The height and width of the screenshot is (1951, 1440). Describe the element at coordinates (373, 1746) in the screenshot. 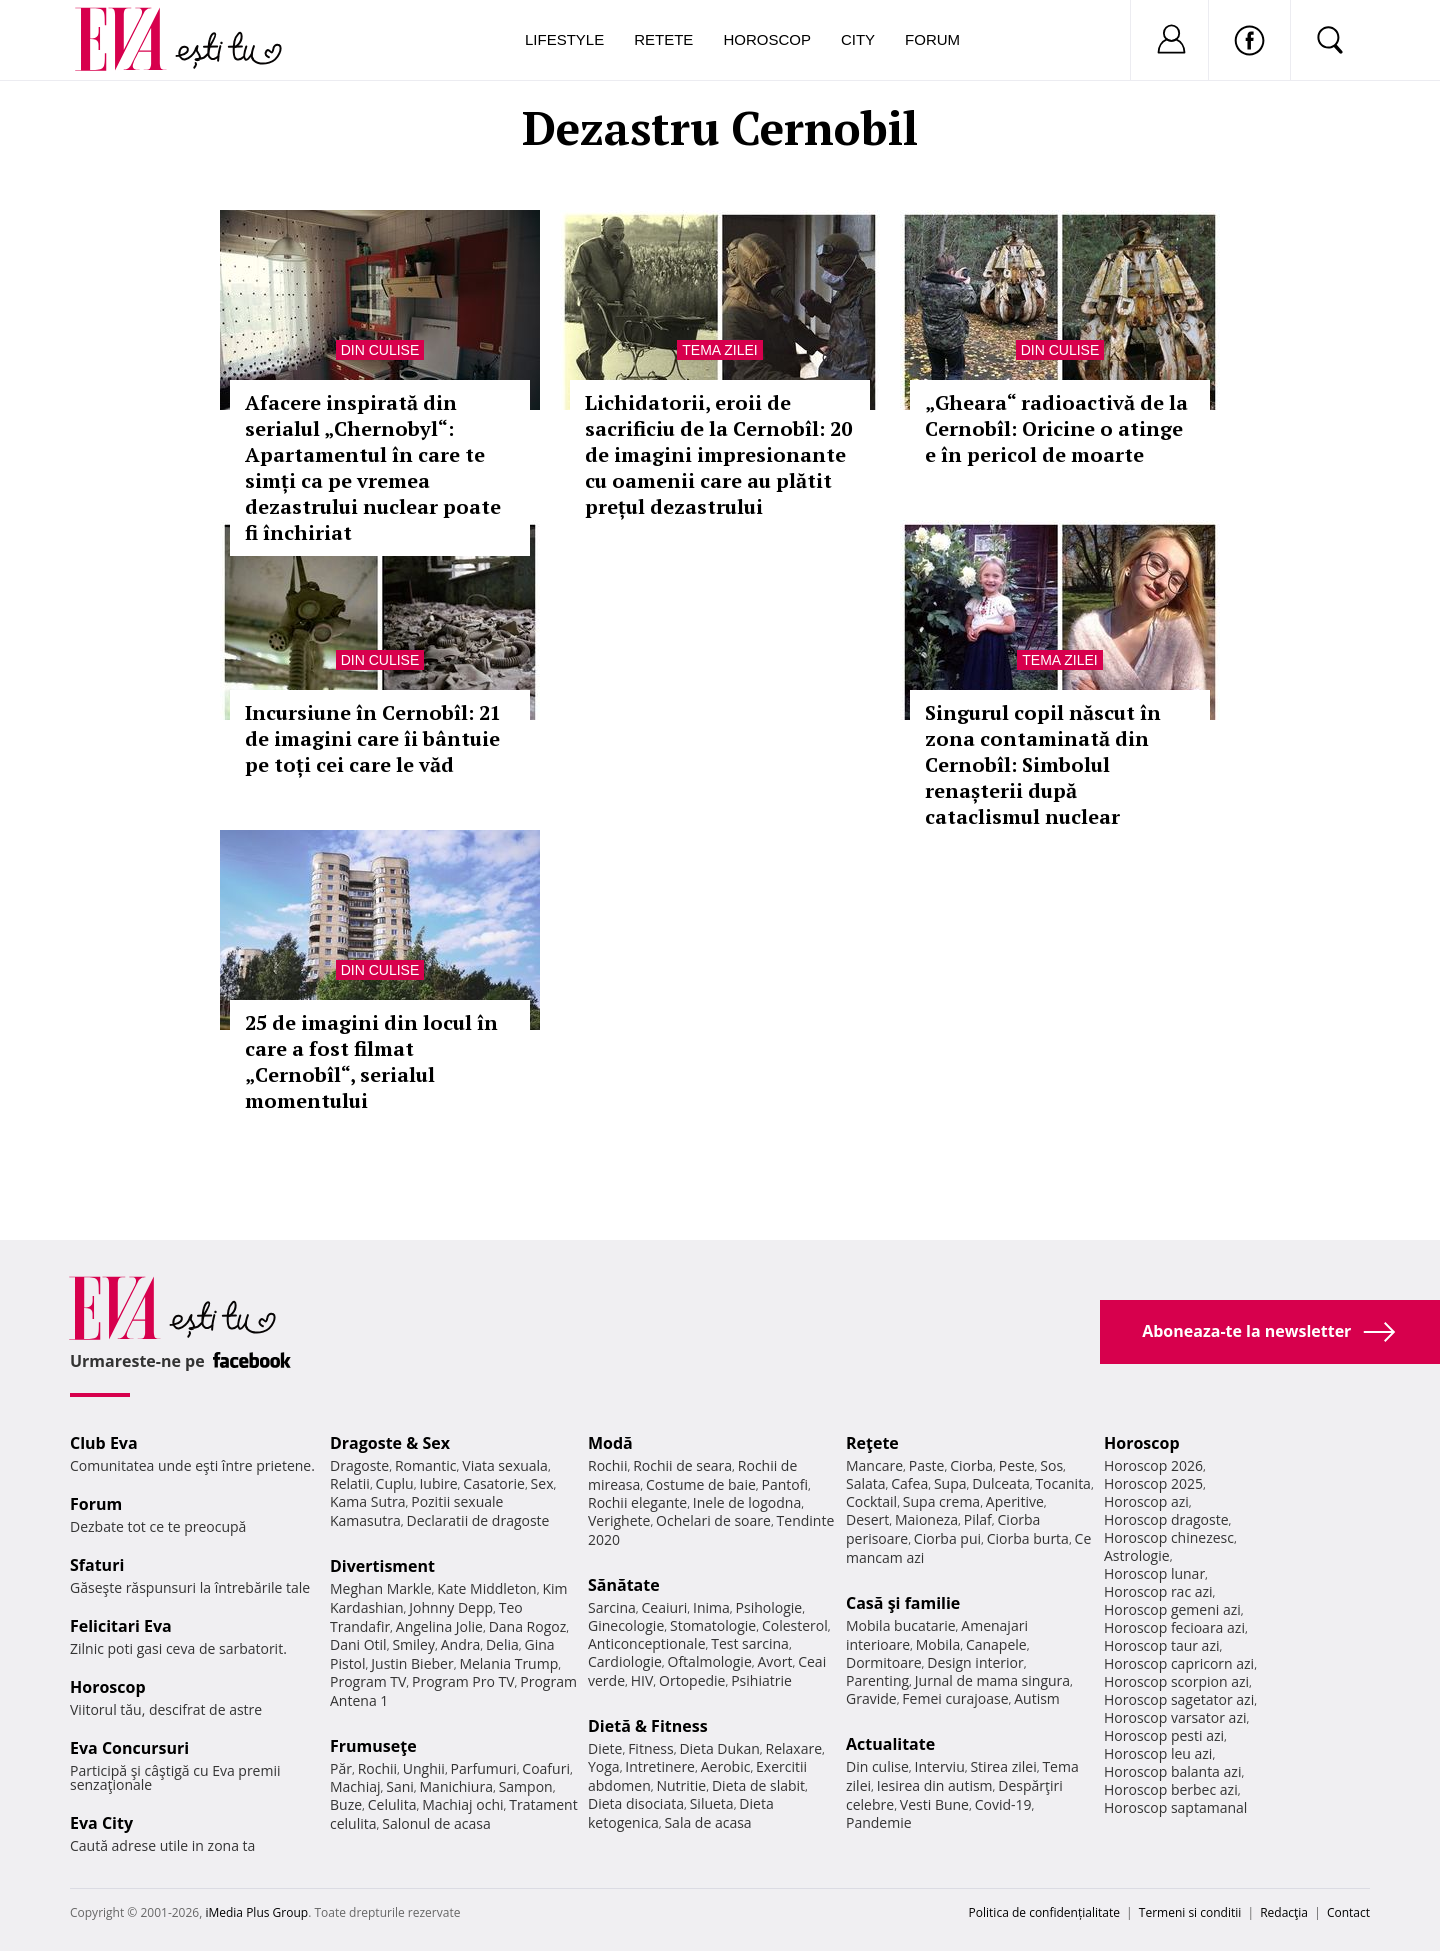

I see `Frumuseţe` at that location.